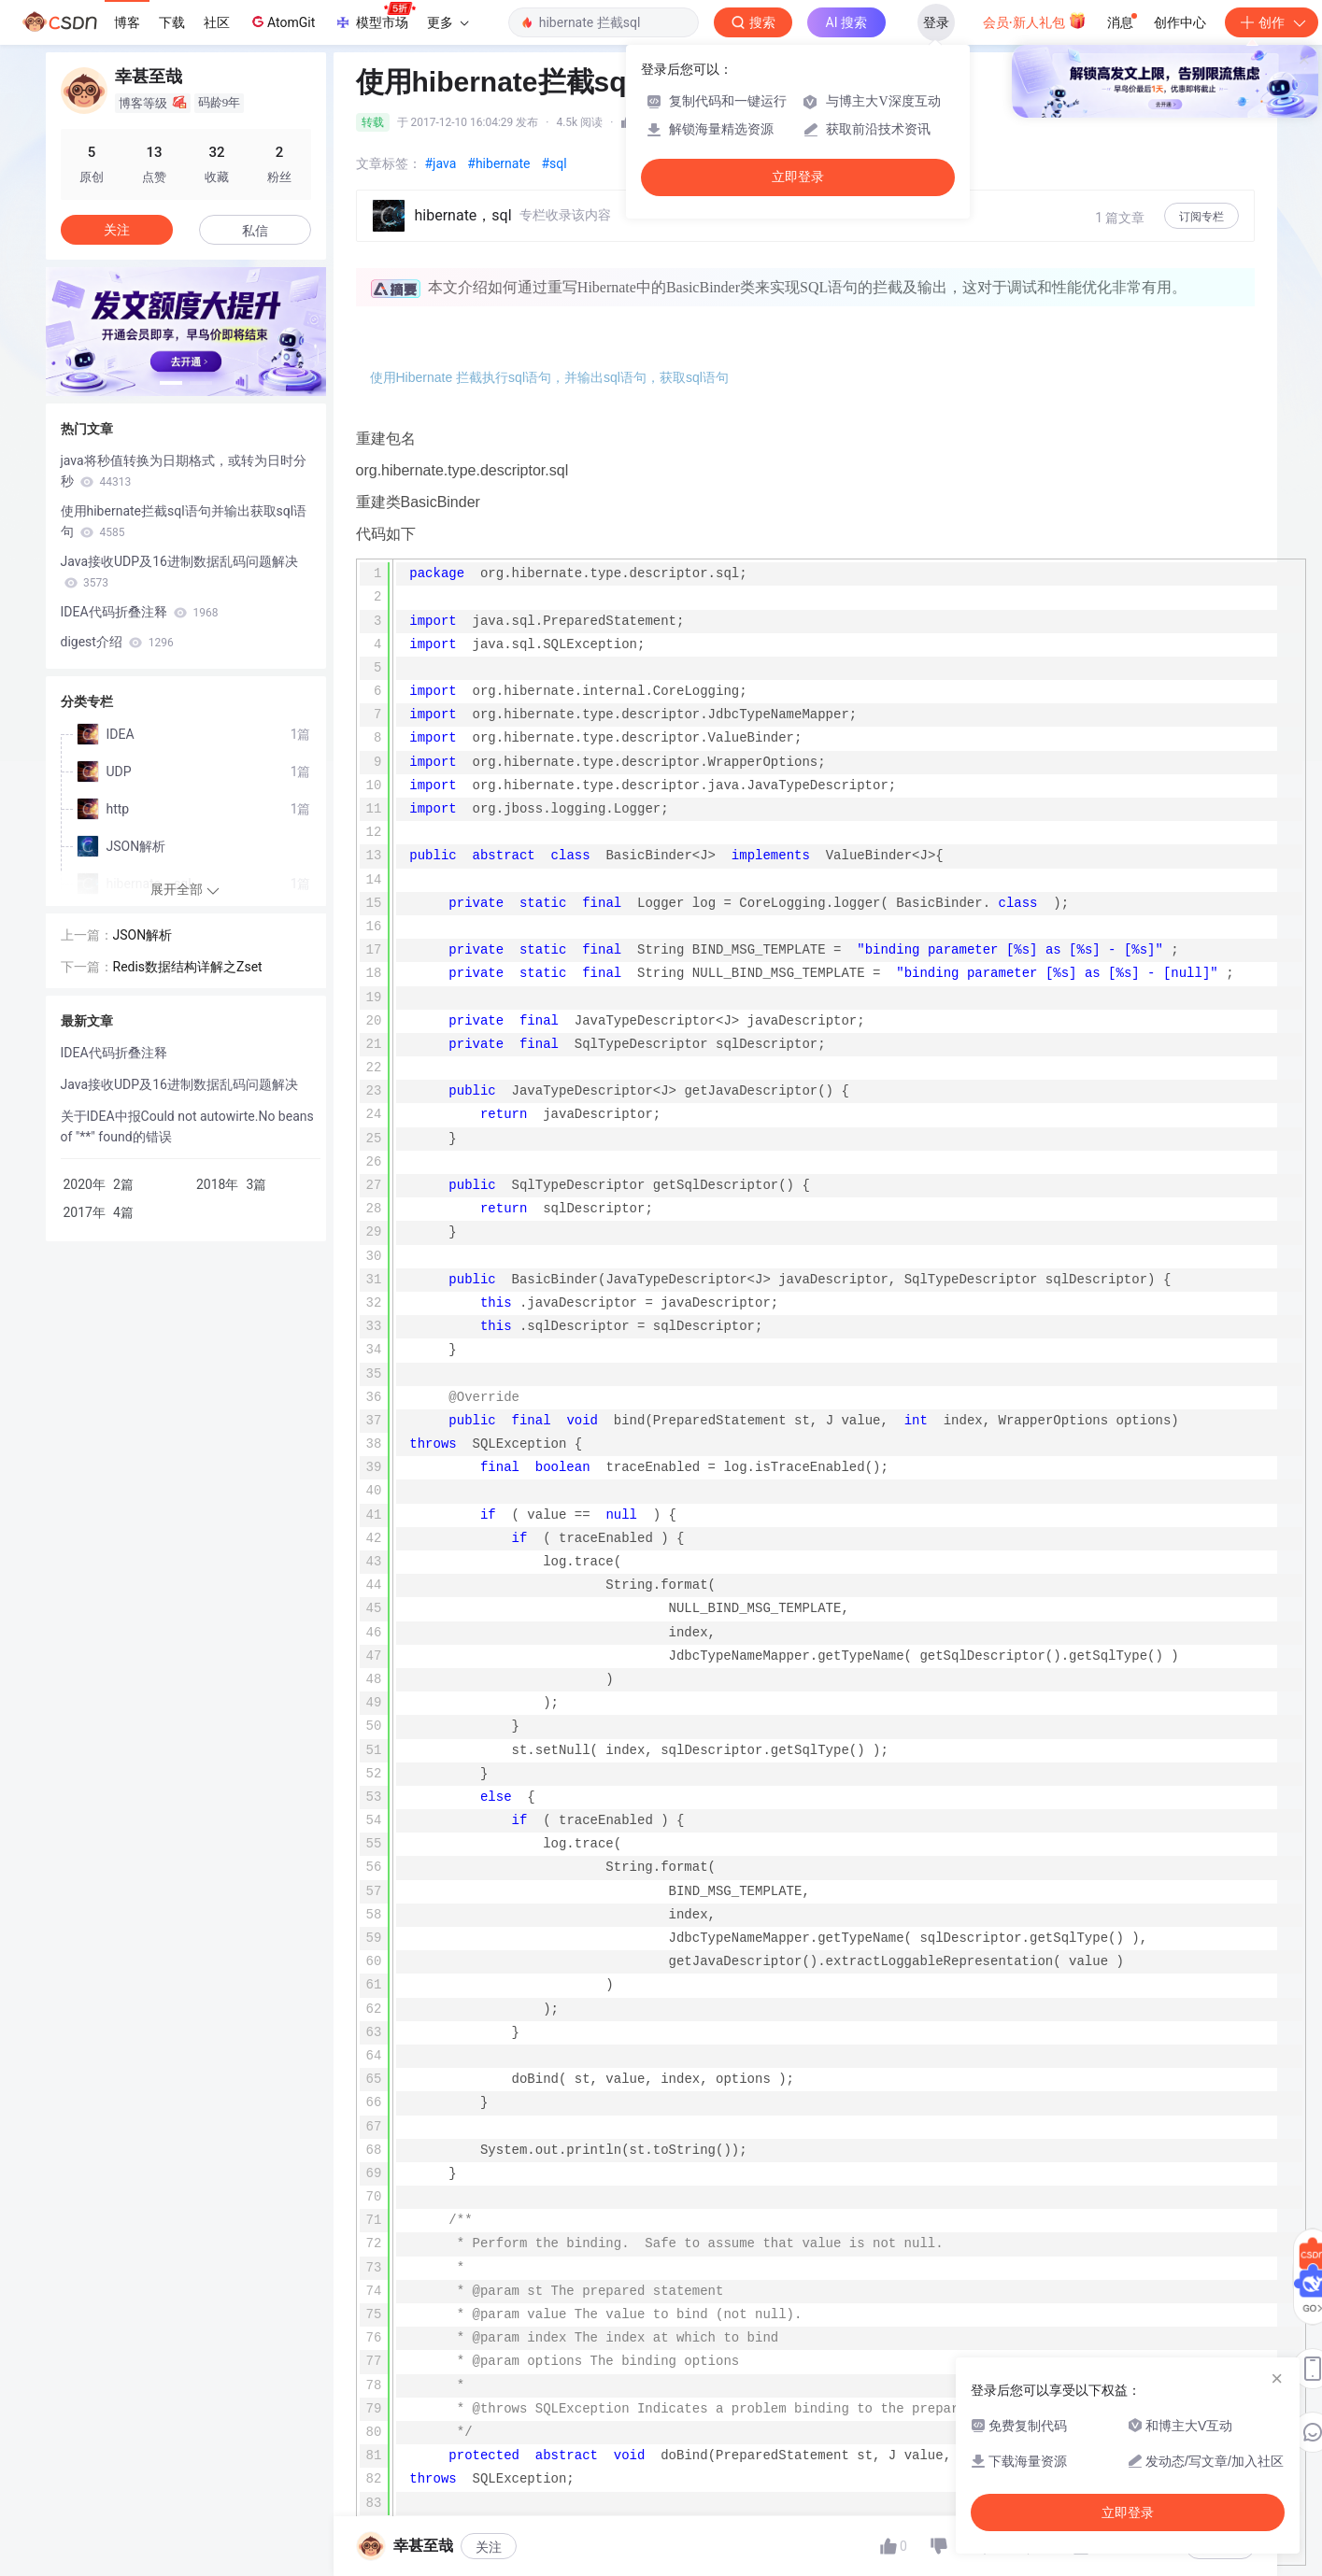  What do you see at coordinates (282, 21) in the screenshot?
I see `AtomGit` at bounding box center [282, 21].